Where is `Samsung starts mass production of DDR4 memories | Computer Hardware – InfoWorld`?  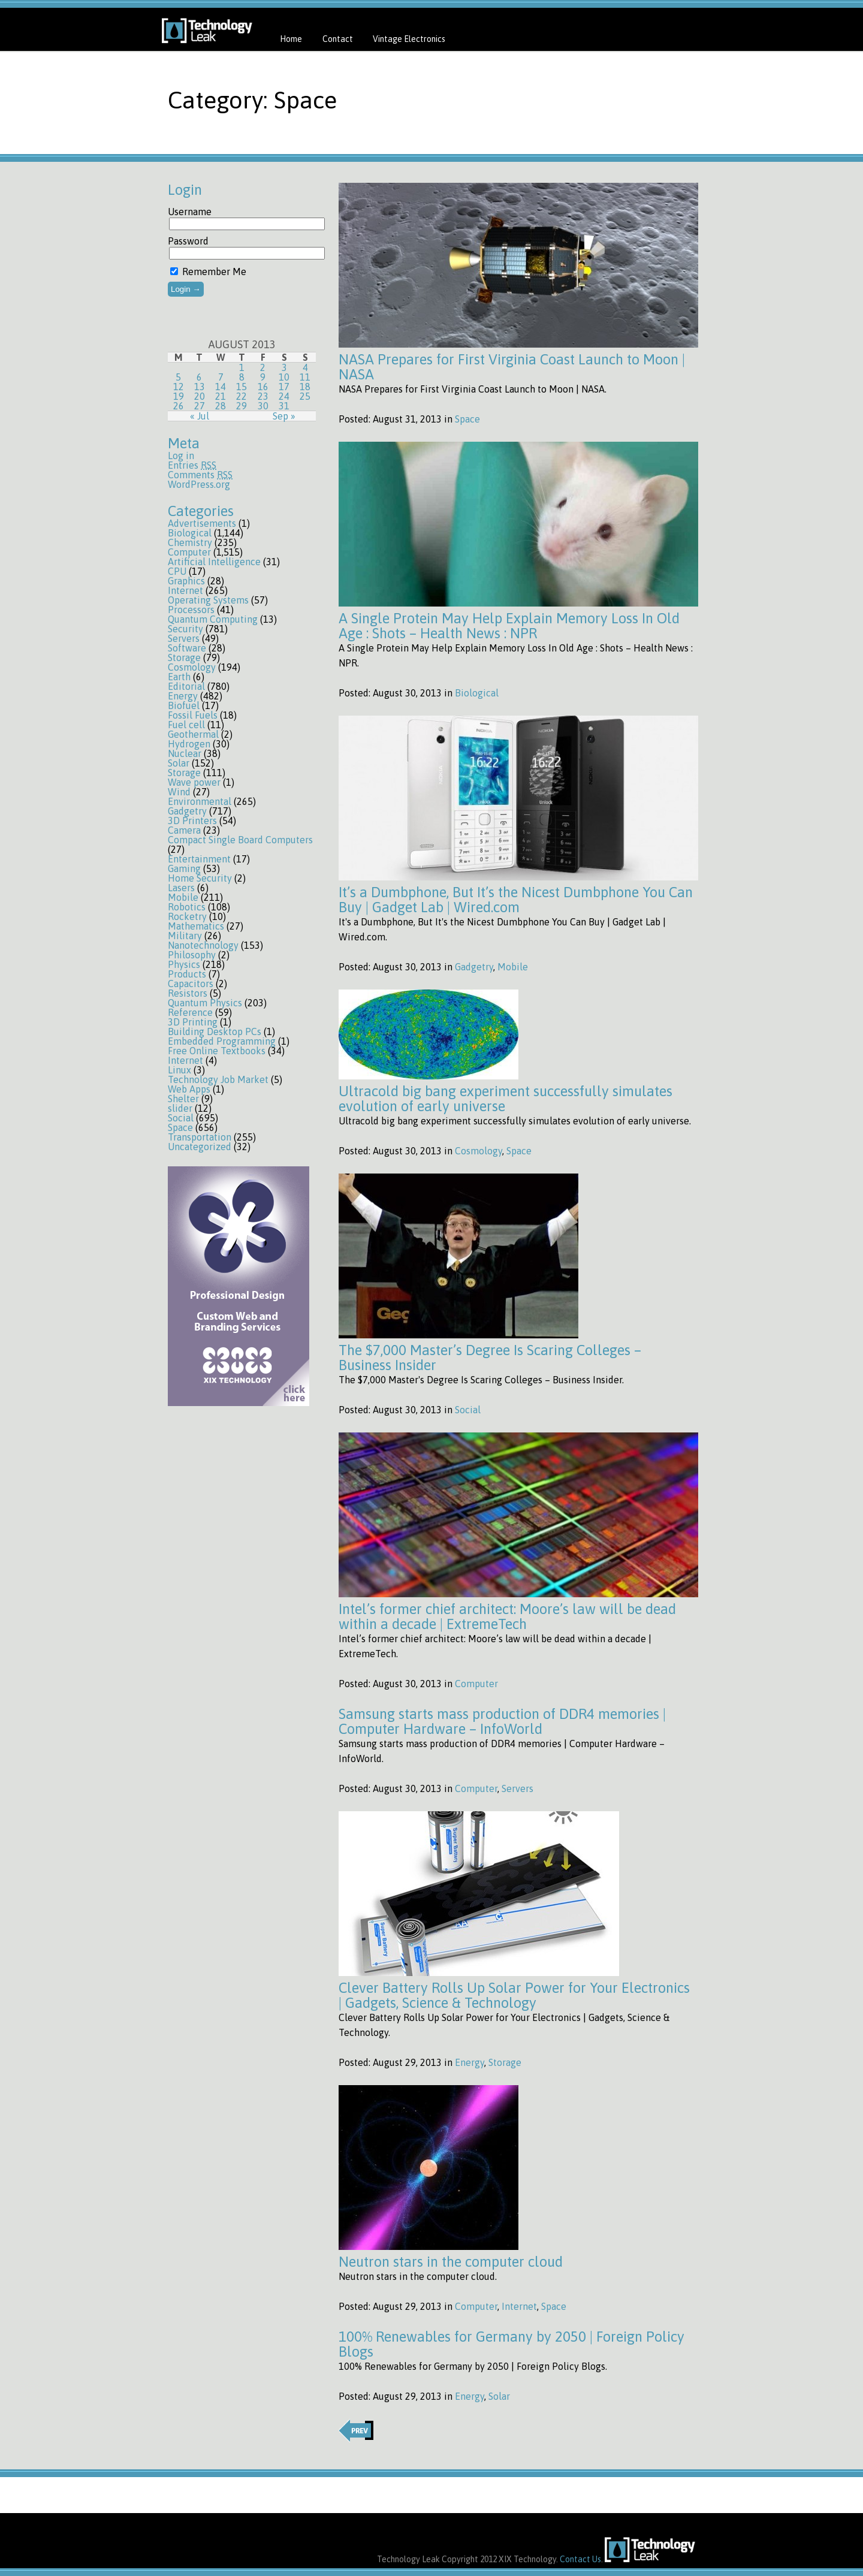
Samsung starts mass production of DDR4 memories | Computer Hardware – InfoWorld is located at coordinates (502, 1721).